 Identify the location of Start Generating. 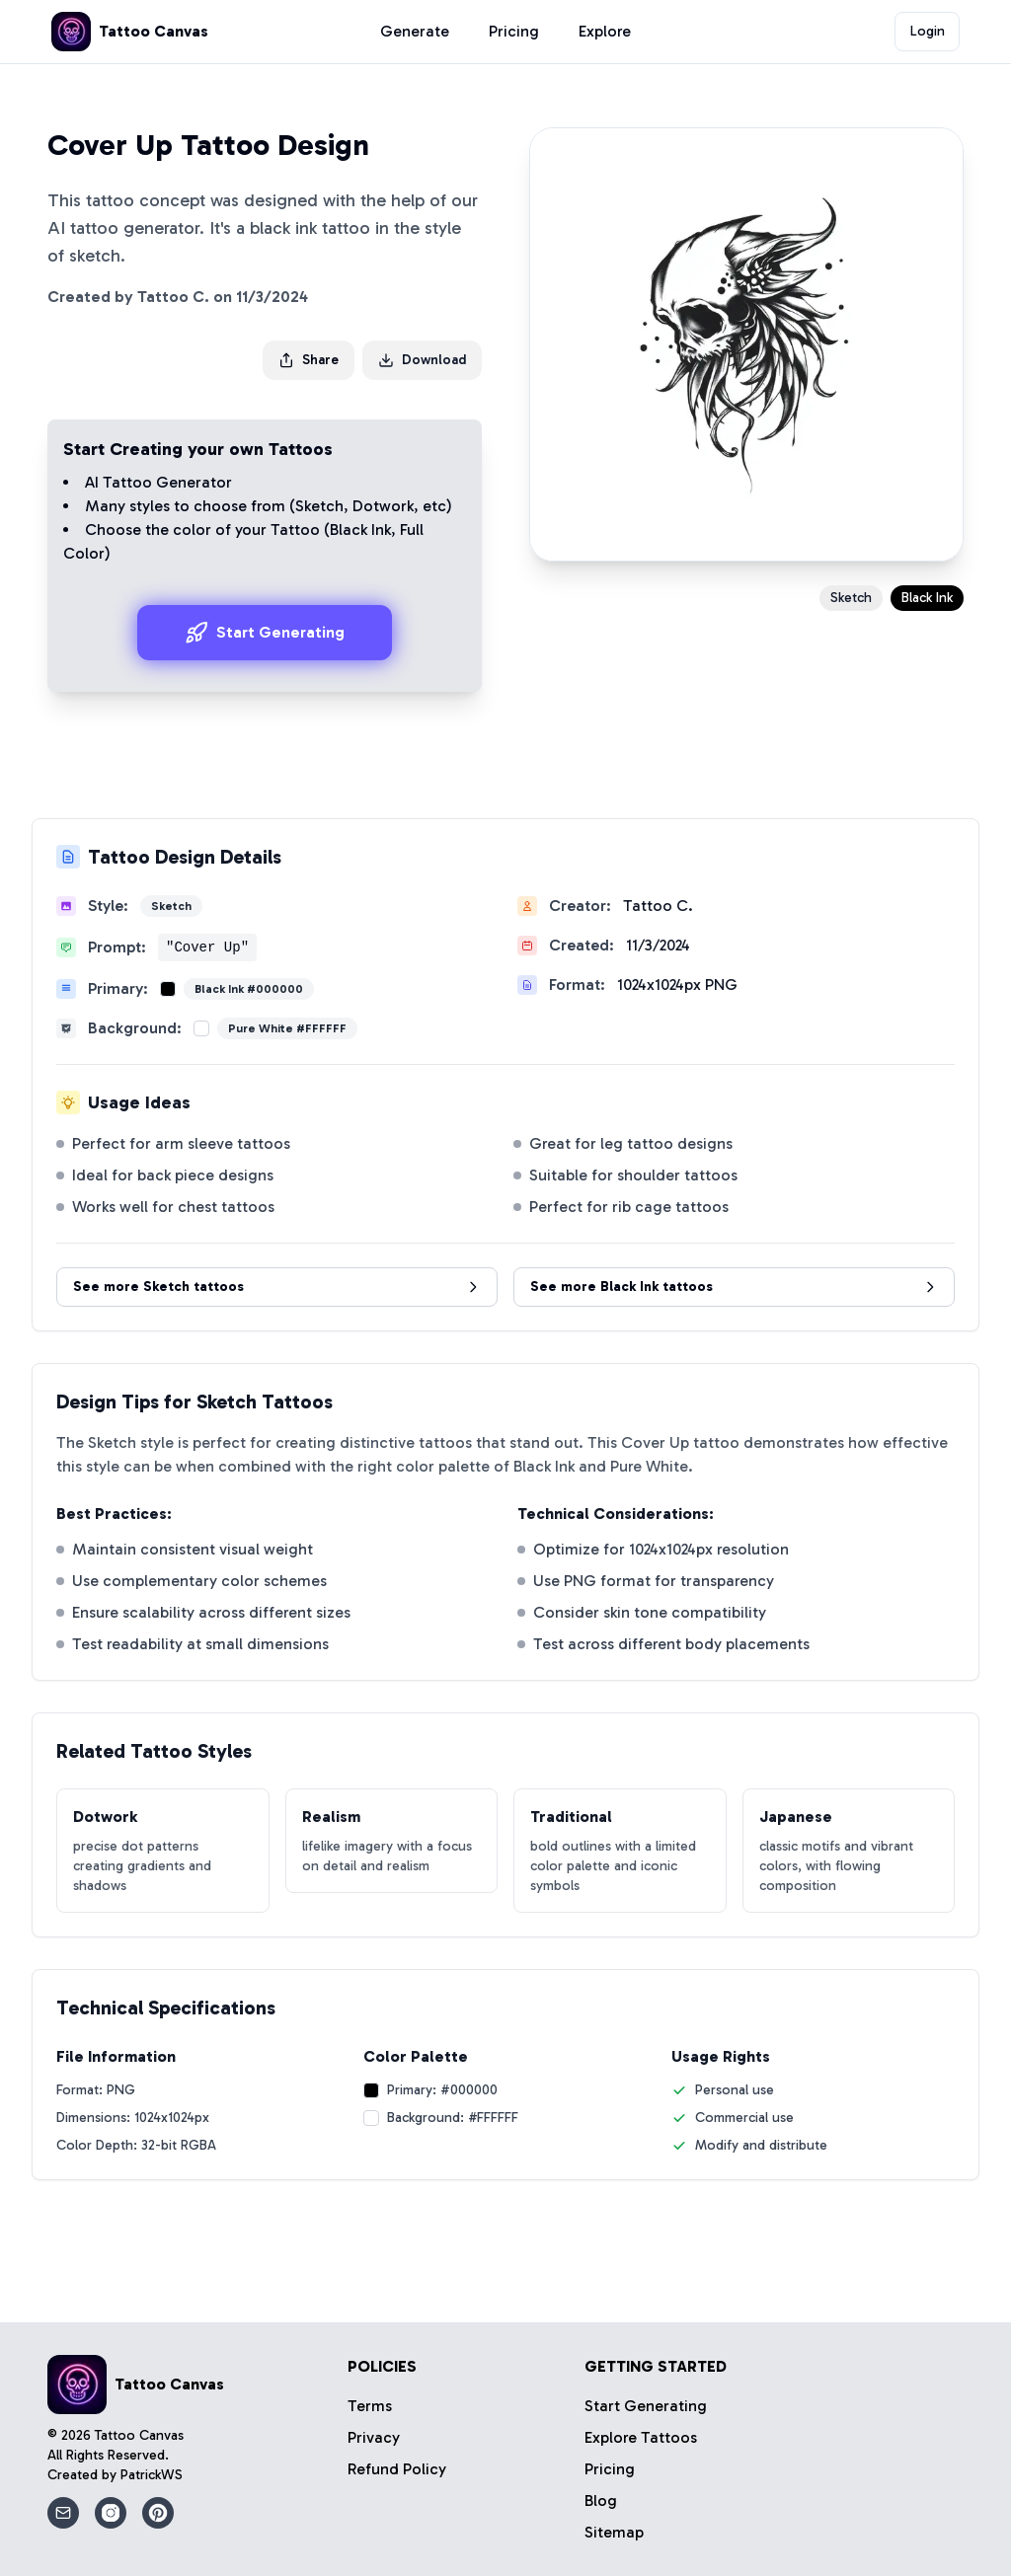
(265, 632).